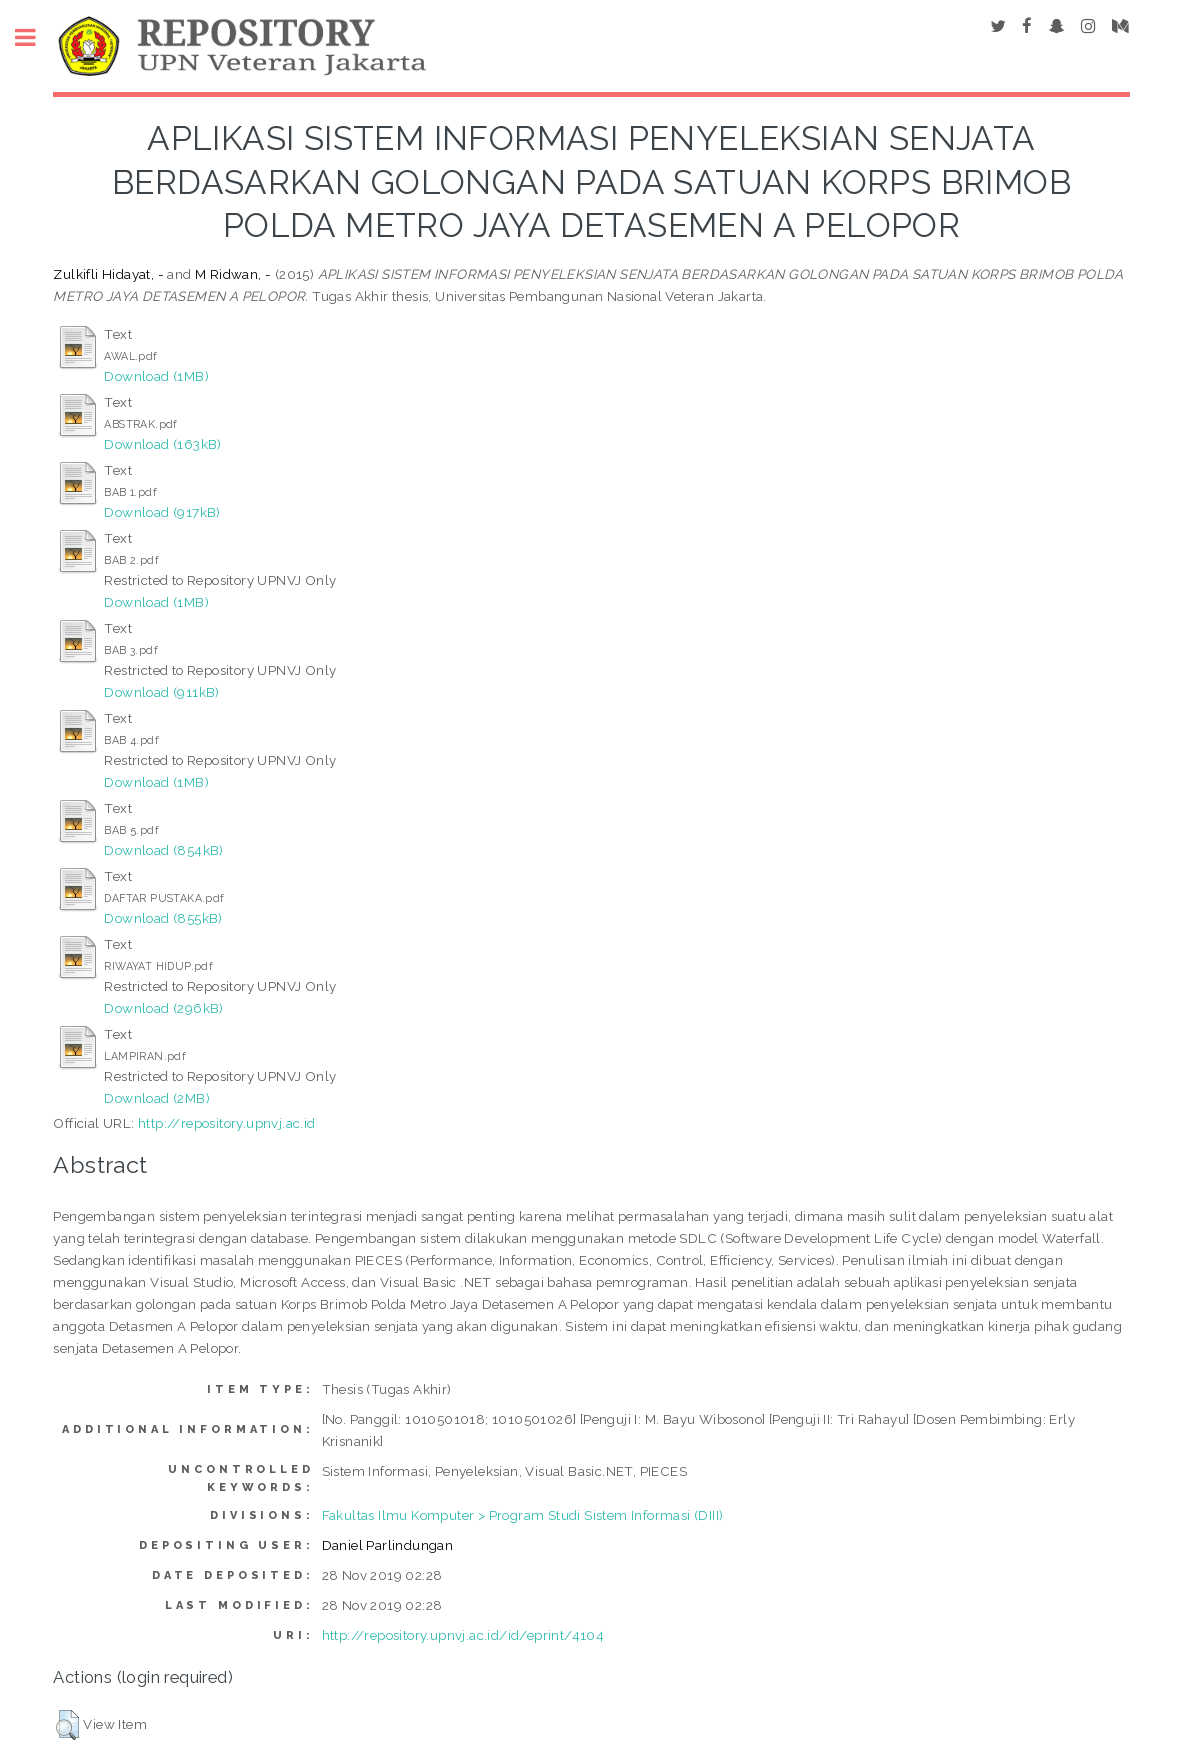 This screenshot has width=1183, height=1744. I want to click on Fakultas Ilmu Komputer > Program Studi Sistem Informasi (DIII), so click(523, 1515).